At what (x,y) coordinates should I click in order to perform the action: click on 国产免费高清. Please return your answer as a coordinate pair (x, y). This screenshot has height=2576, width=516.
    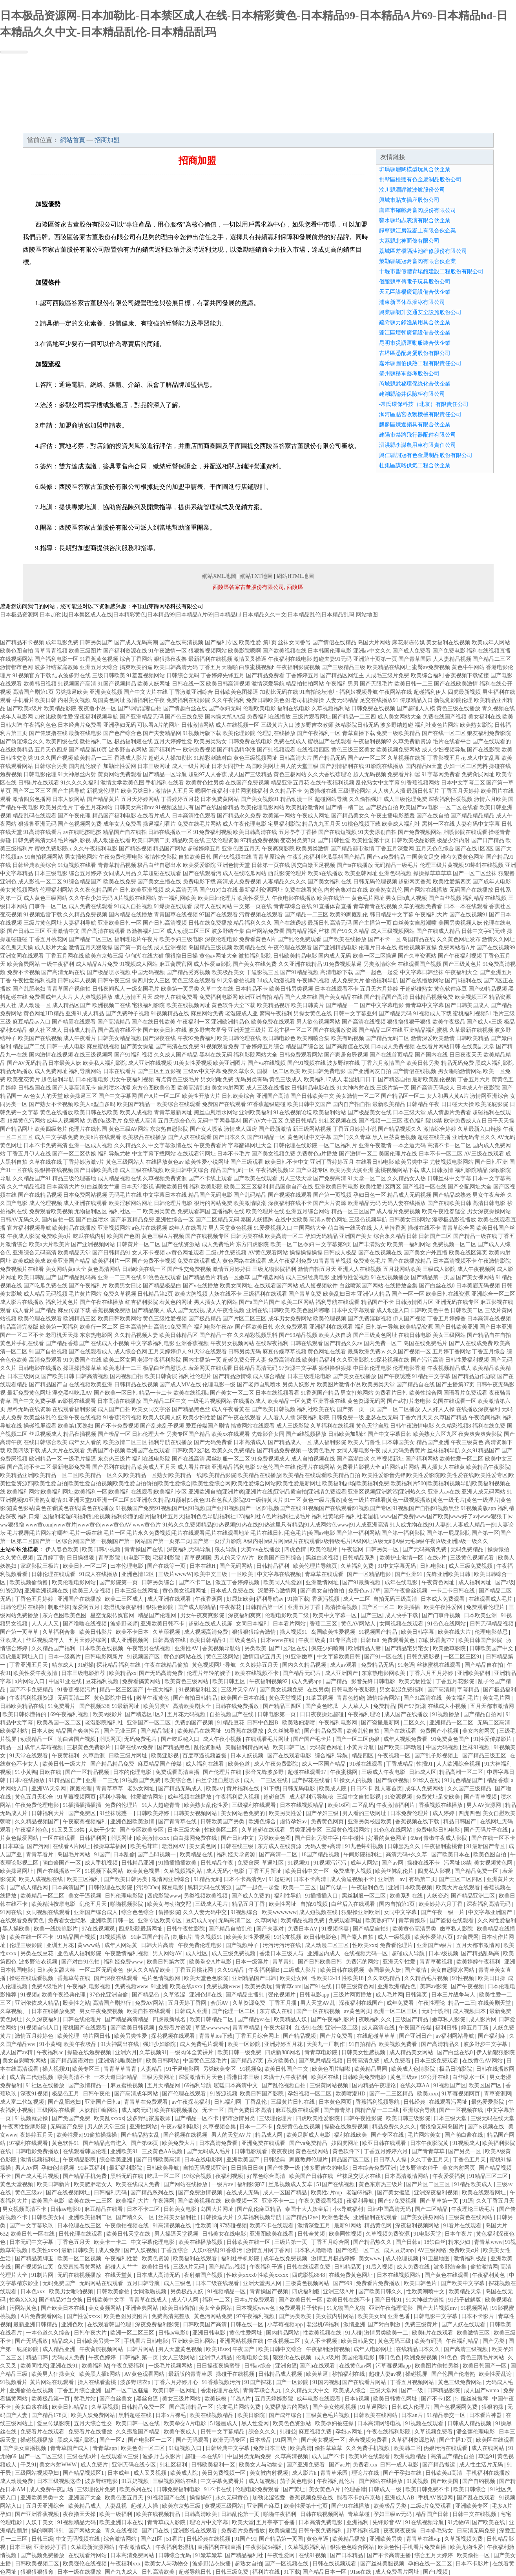
    Looking at the image, I should click on (329, 1178).